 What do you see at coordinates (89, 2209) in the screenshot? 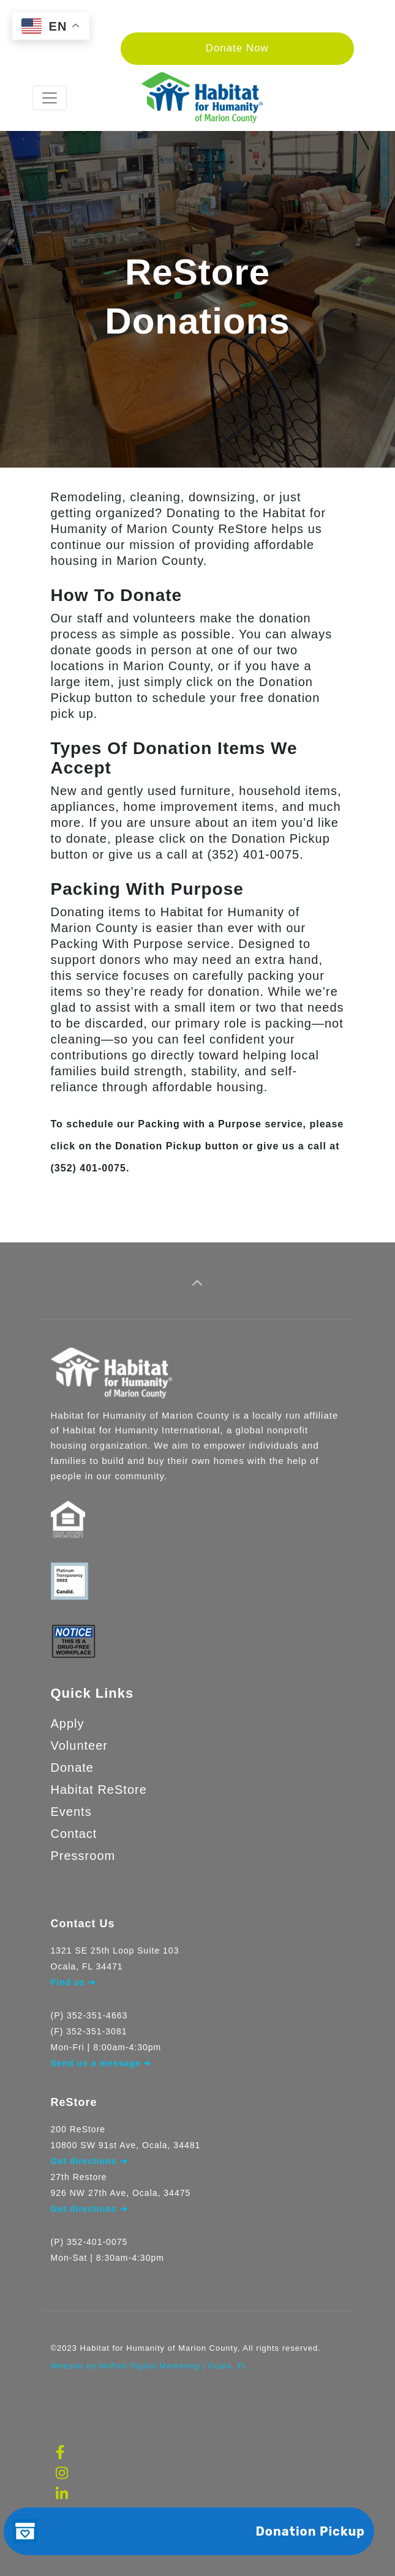
I see `Get directions ➜` at bounding box center [89, 2209].